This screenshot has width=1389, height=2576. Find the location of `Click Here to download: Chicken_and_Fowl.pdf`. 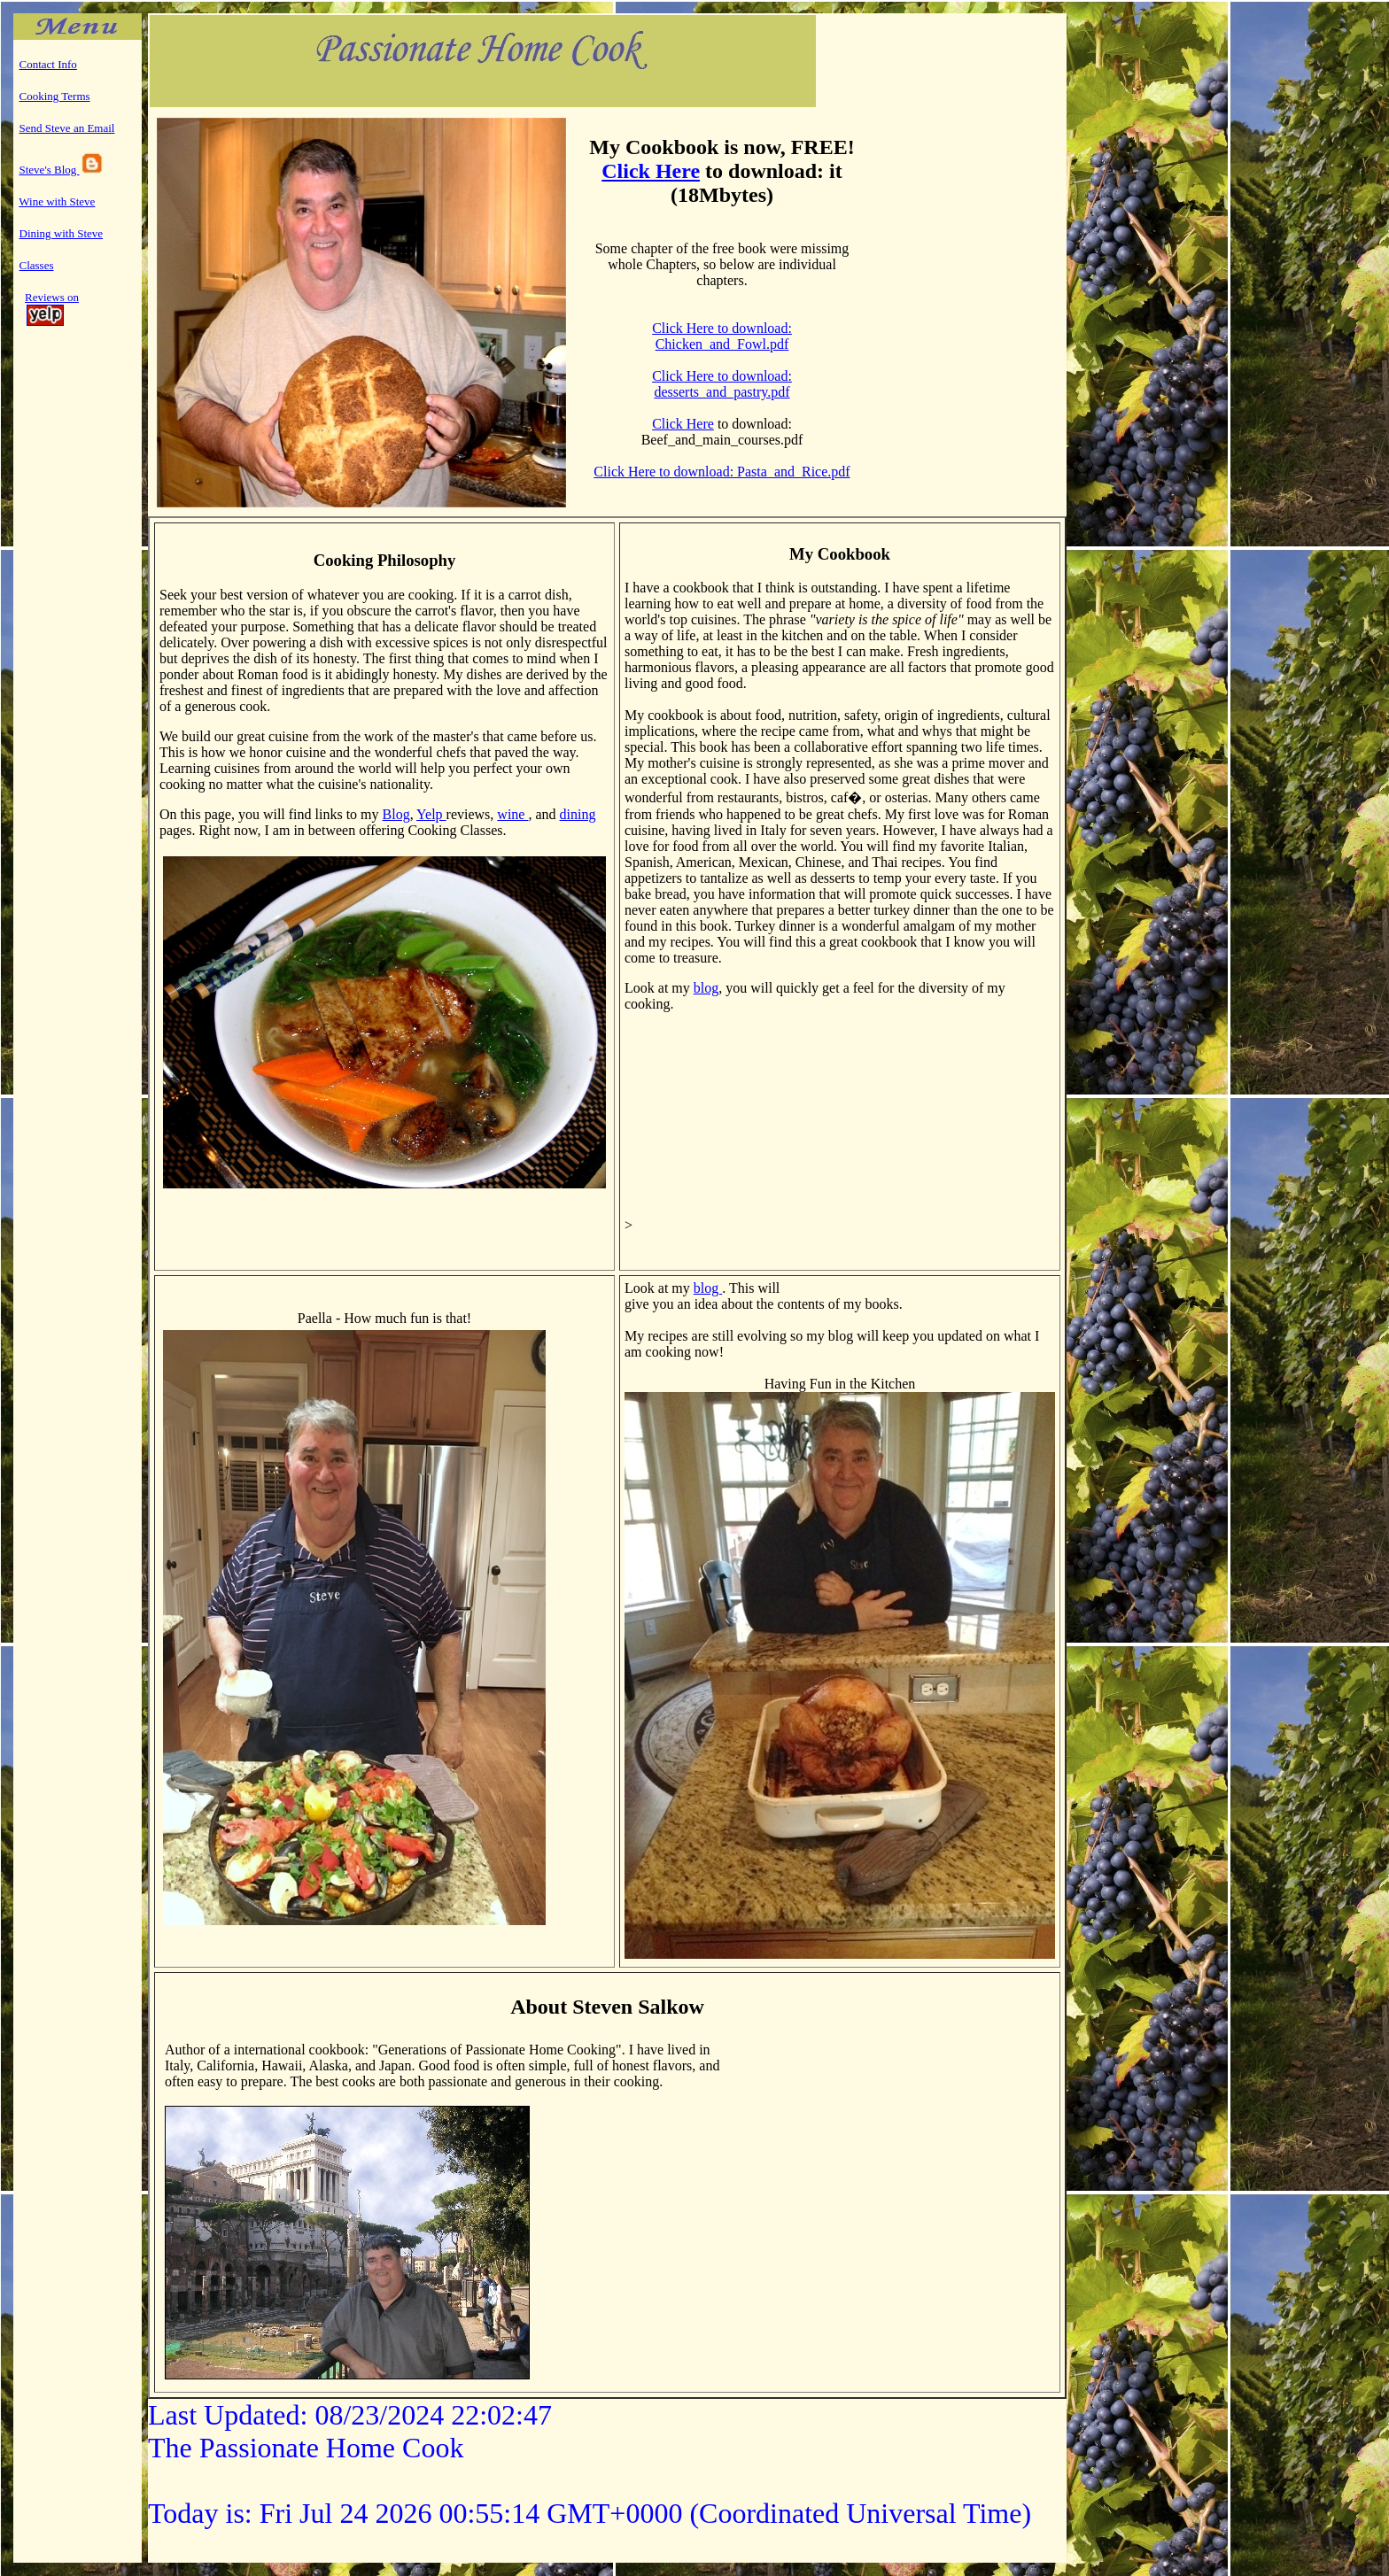

Click Here to download: Chicken_and_Fowl.pdf is located at coordinates (722, 336).